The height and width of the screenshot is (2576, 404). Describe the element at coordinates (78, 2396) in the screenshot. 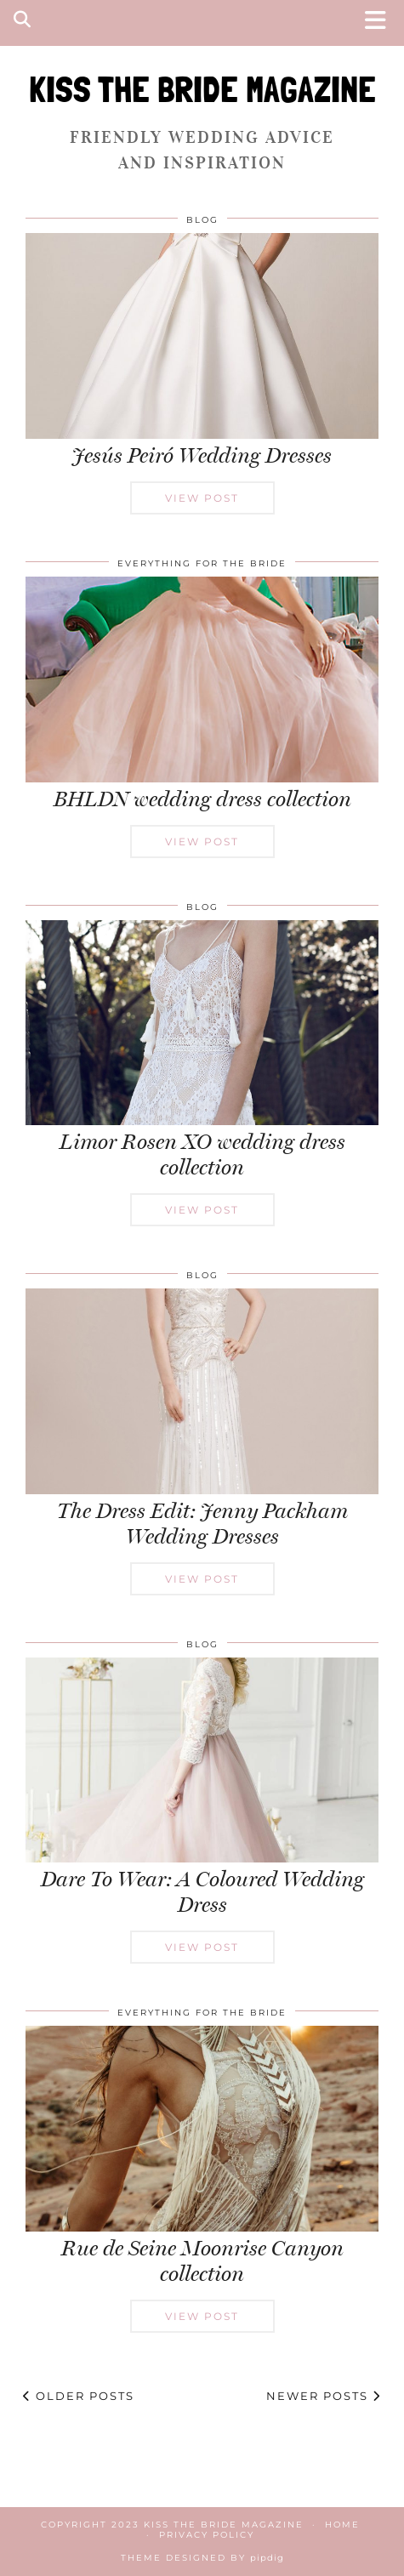

I see `Older Posts` at that location.